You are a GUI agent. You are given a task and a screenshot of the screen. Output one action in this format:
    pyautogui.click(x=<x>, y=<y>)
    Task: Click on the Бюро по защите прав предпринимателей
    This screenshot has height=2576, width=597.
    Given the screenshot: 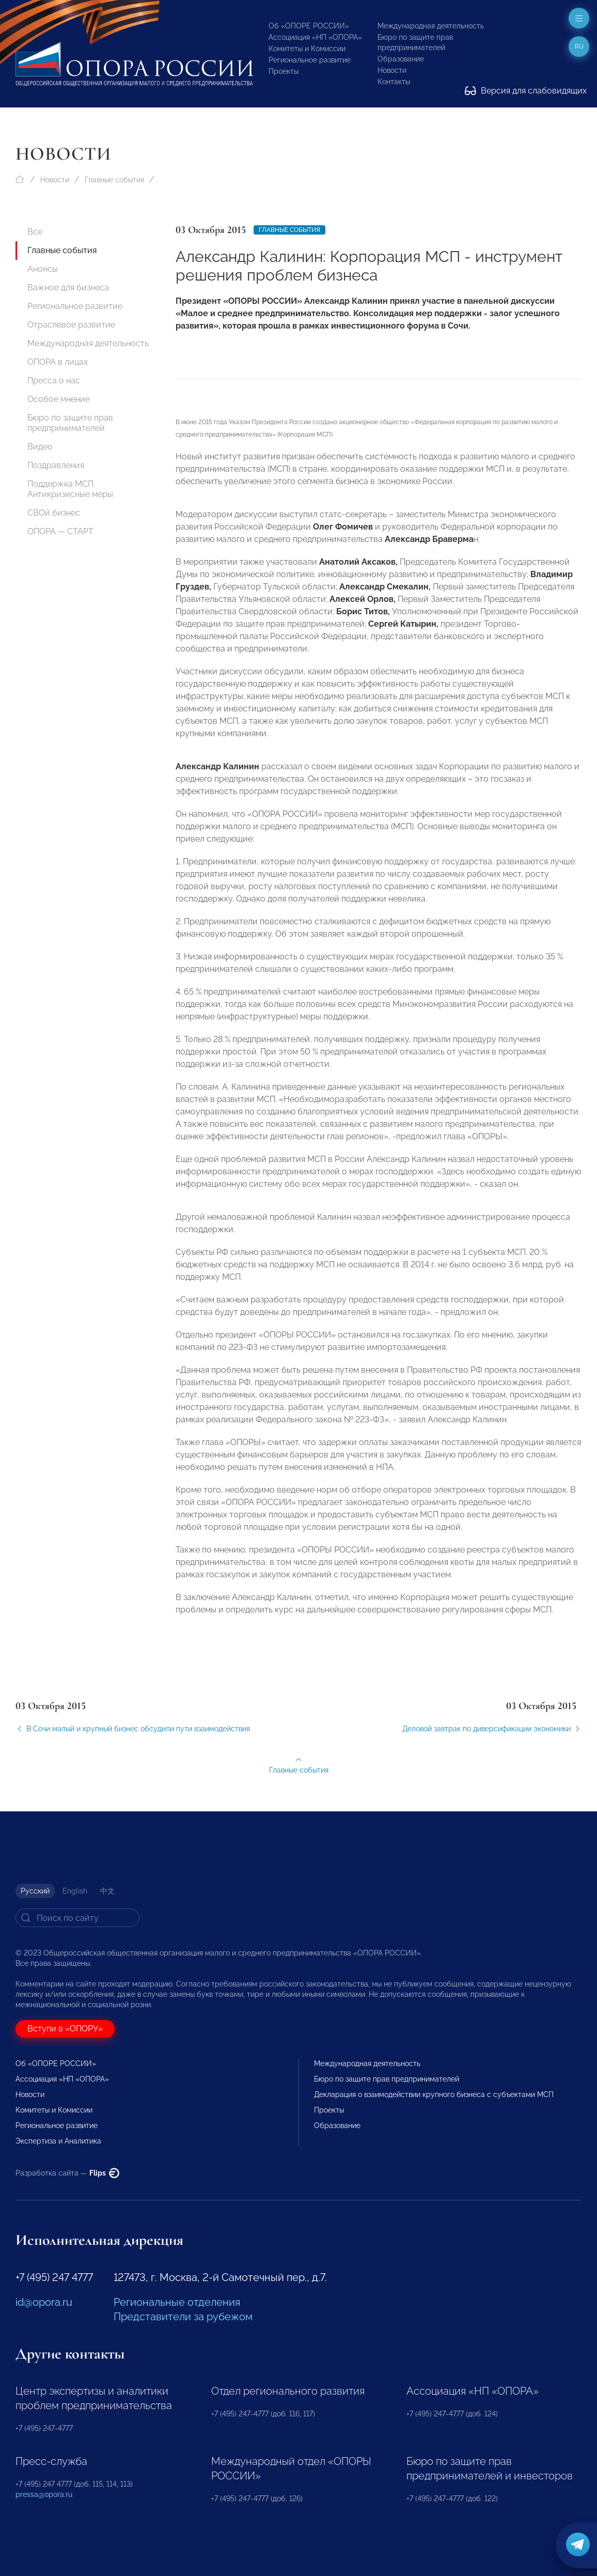 What is the action you would take?
    pyautogui.click(x=70, y=423)
    